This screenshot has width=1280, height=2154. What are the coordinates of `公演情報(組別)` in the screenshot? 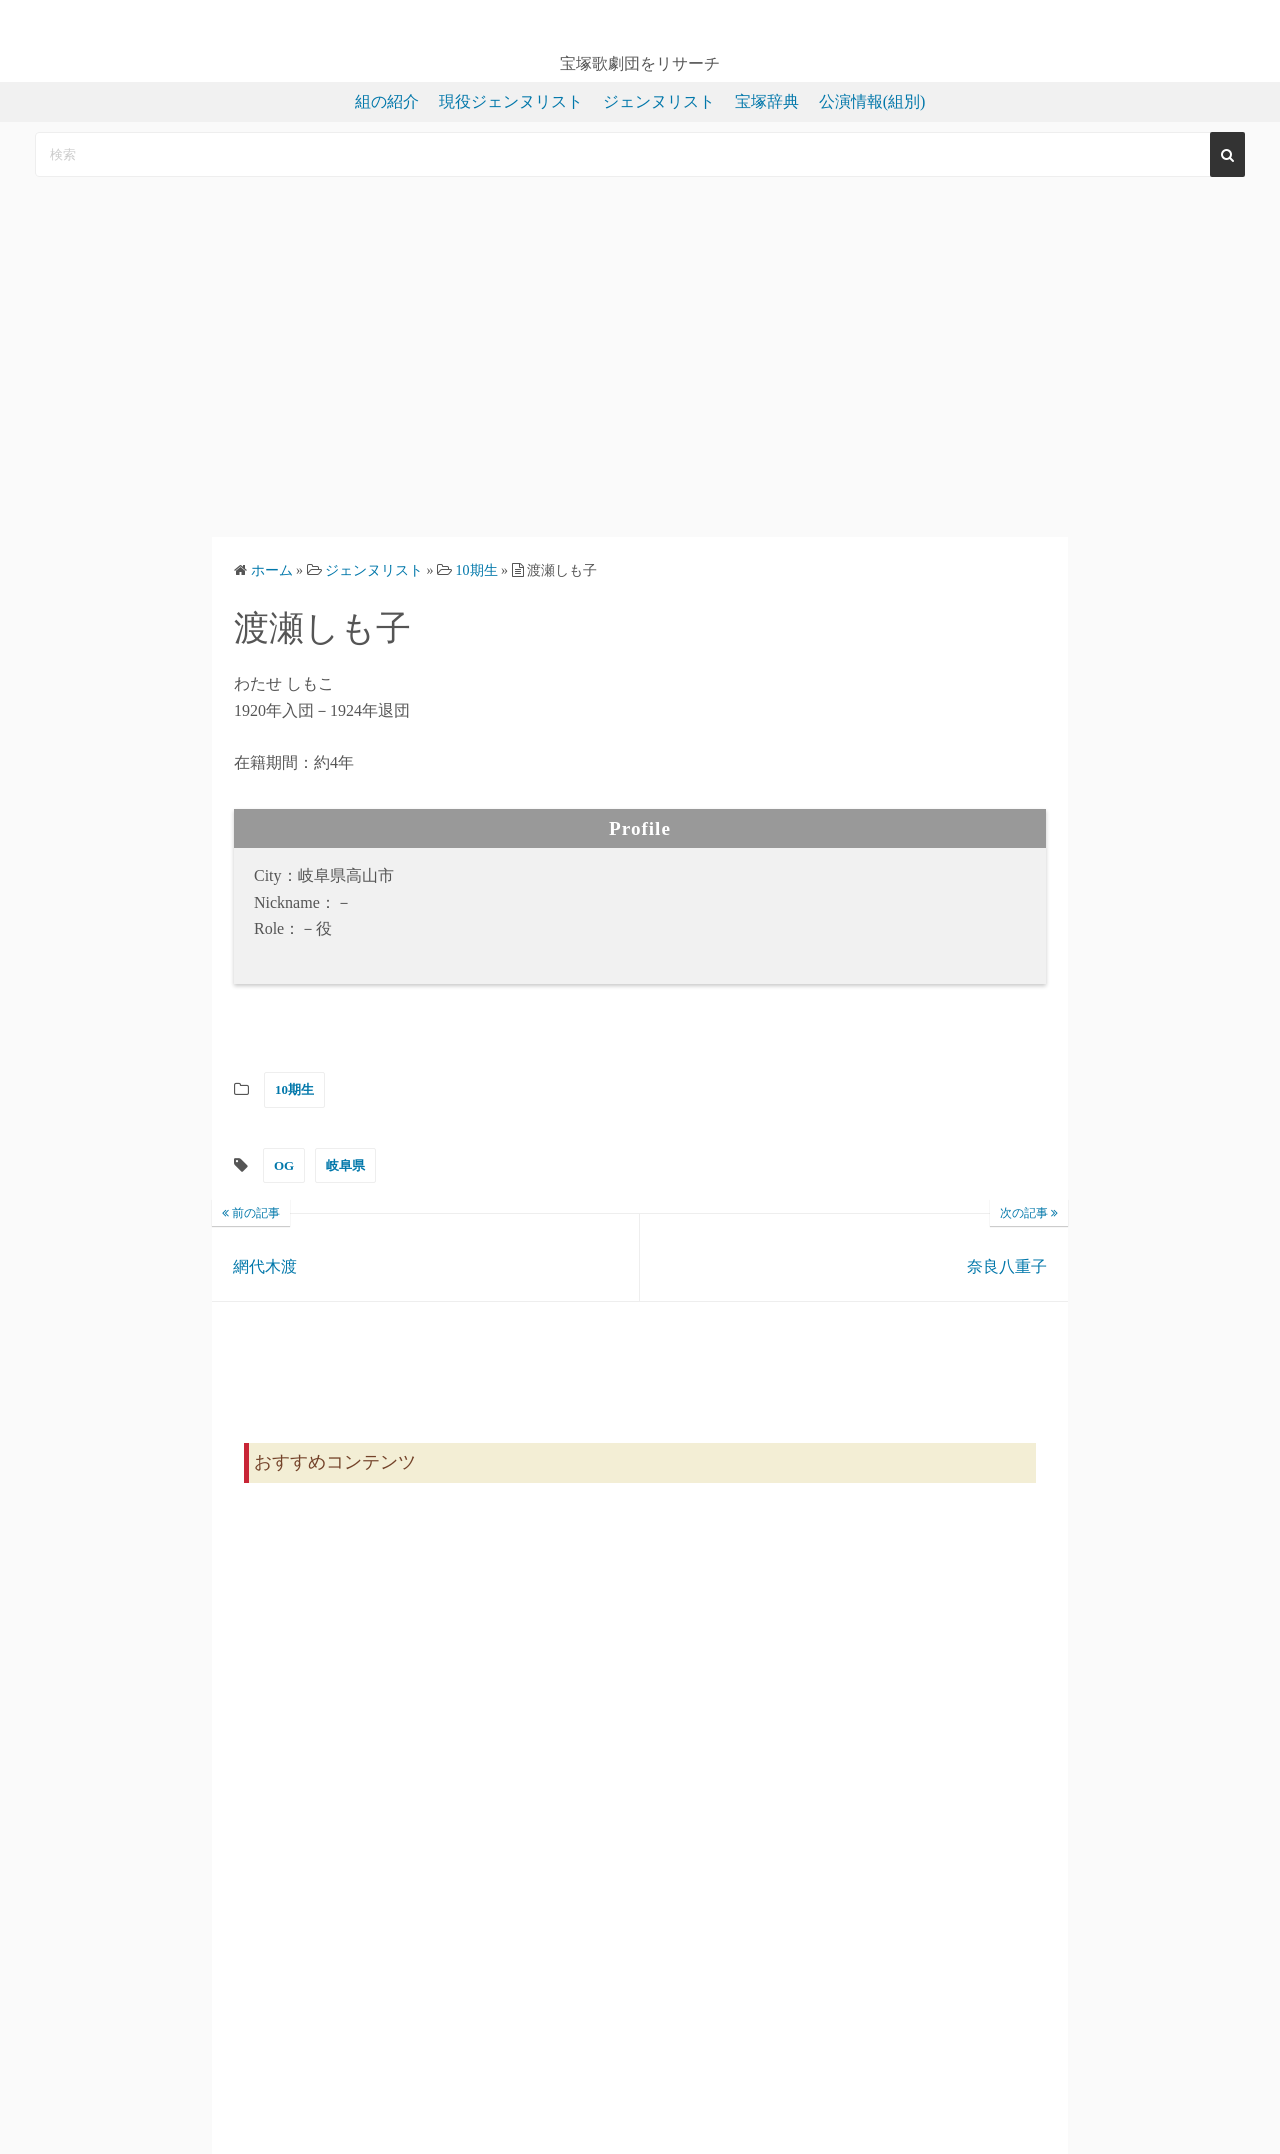 It's located at (872, 101).